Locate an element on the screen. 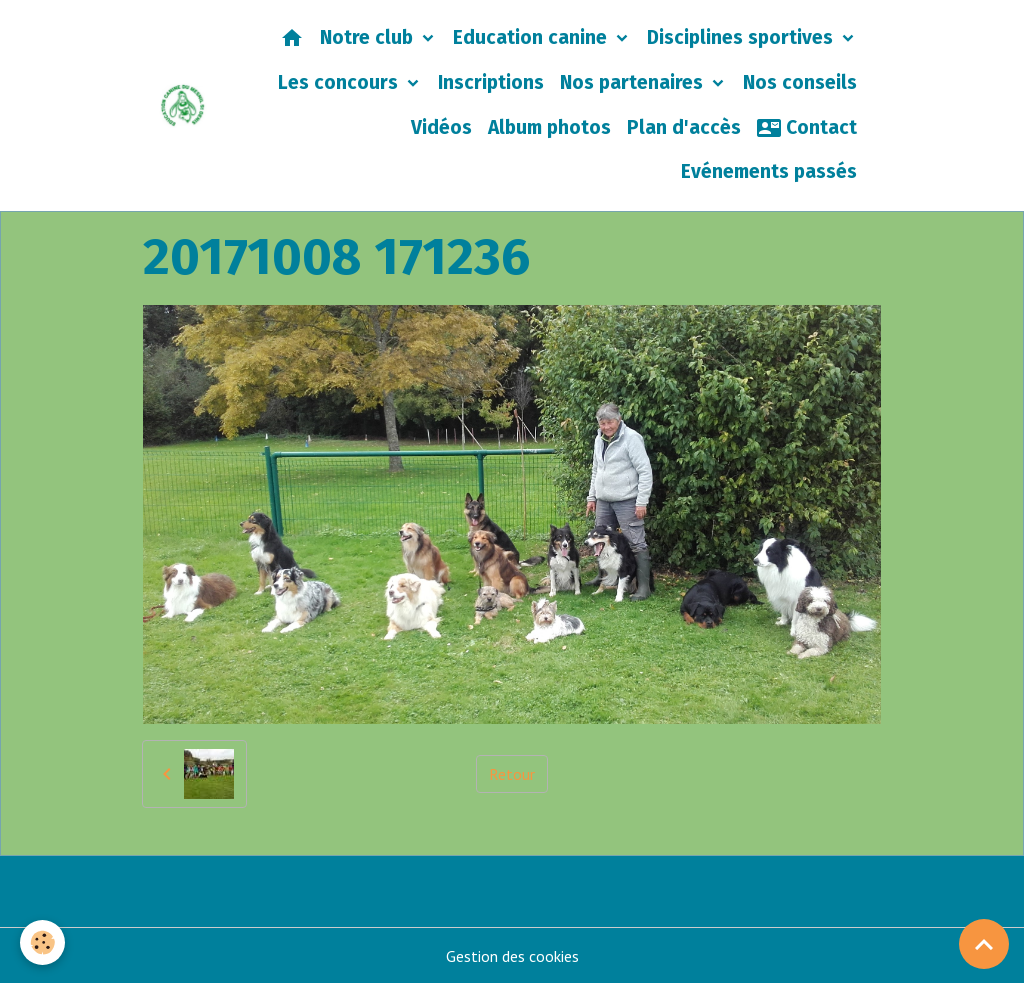  Education canine is located at coordinates (532, 37).